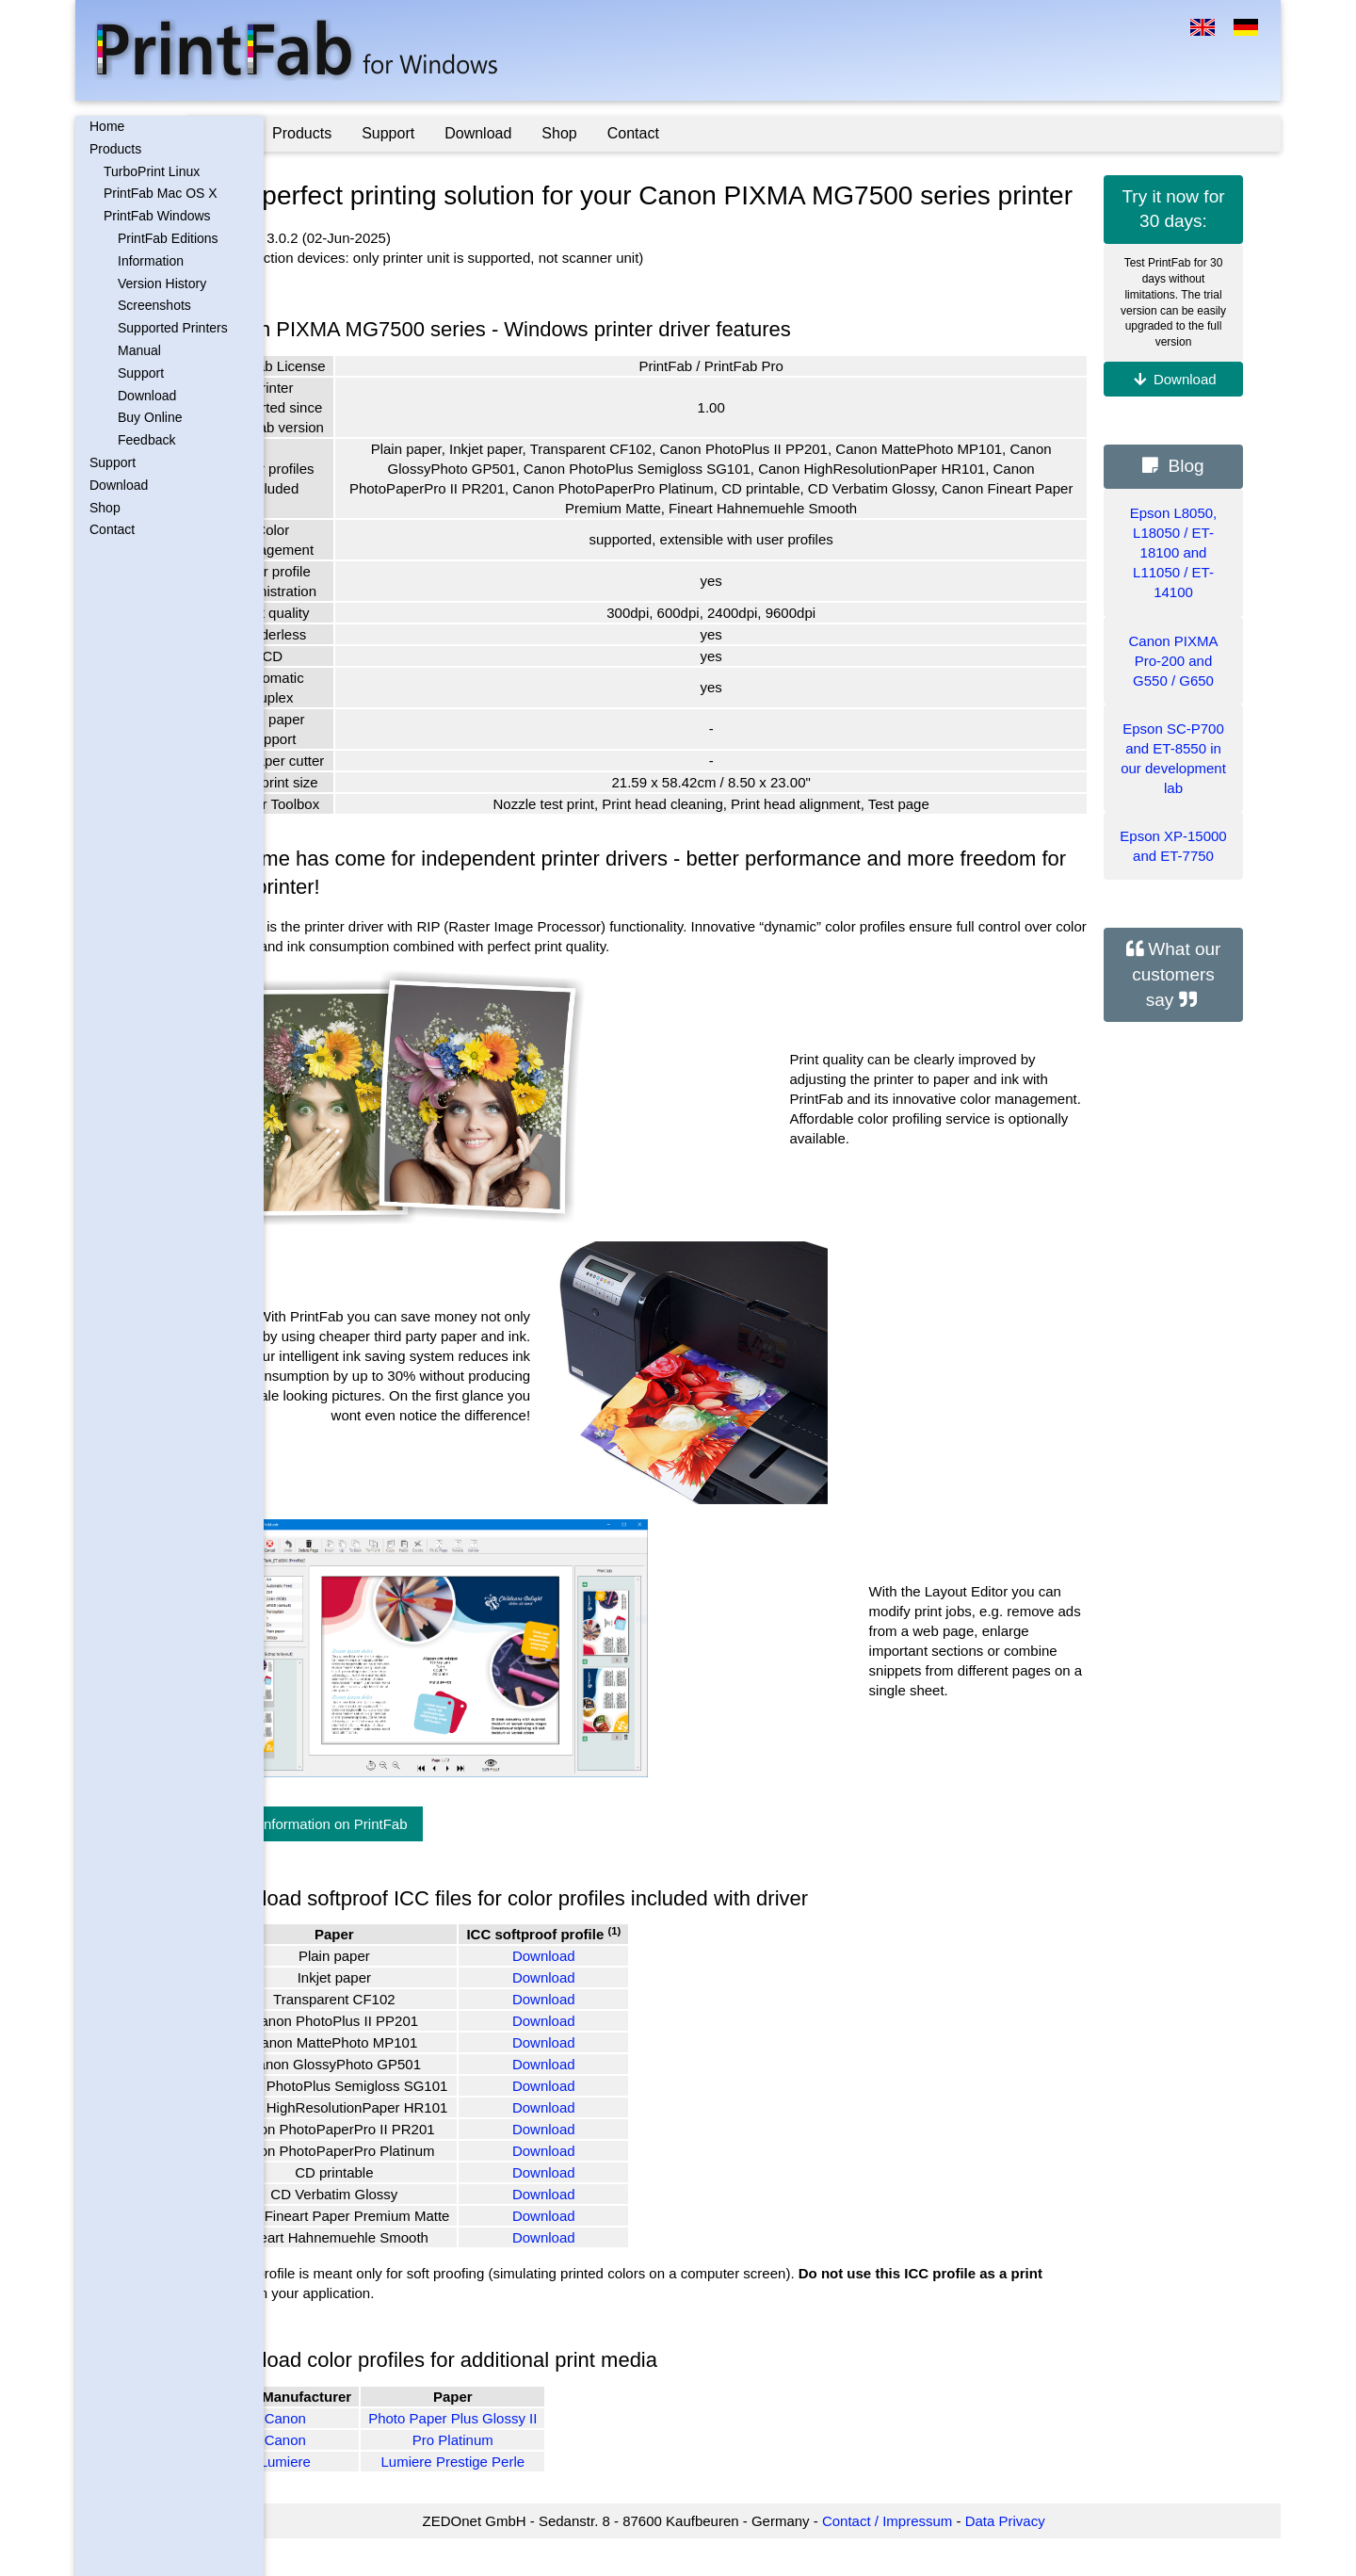 The height and width of the screenshot is (2576, 1356). What do you see at coordinates (139, 350) in the screenshot?
I see `Manual` at bounding box center [139, 350].